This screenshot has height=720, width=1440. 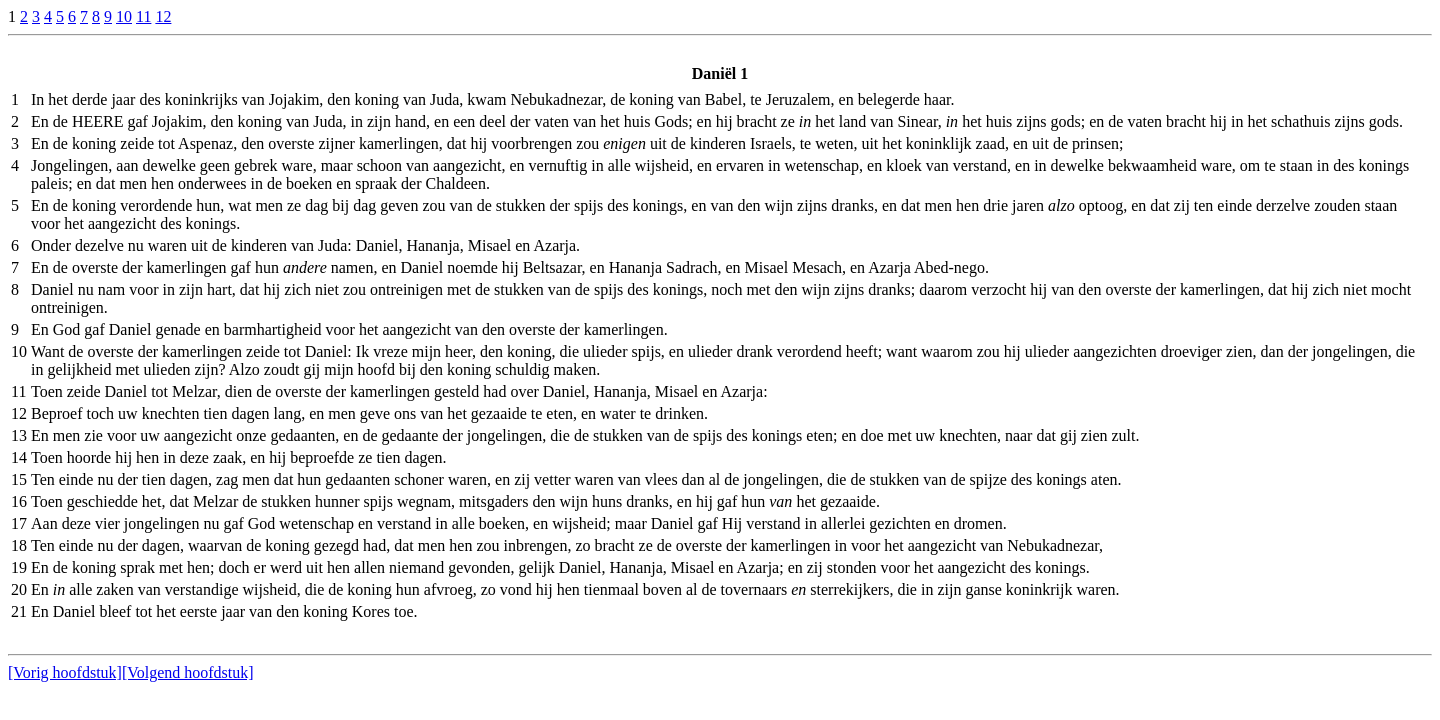 What do you see at coordinates (163, 16) in the screenshot?
I see `12` at bounding box center [163, 16].